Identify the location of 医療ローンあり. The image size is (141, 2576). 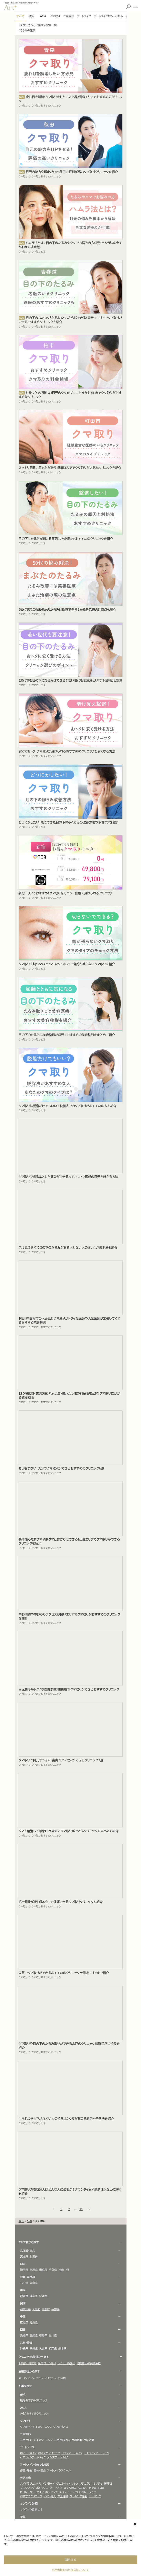
(47, 2363).